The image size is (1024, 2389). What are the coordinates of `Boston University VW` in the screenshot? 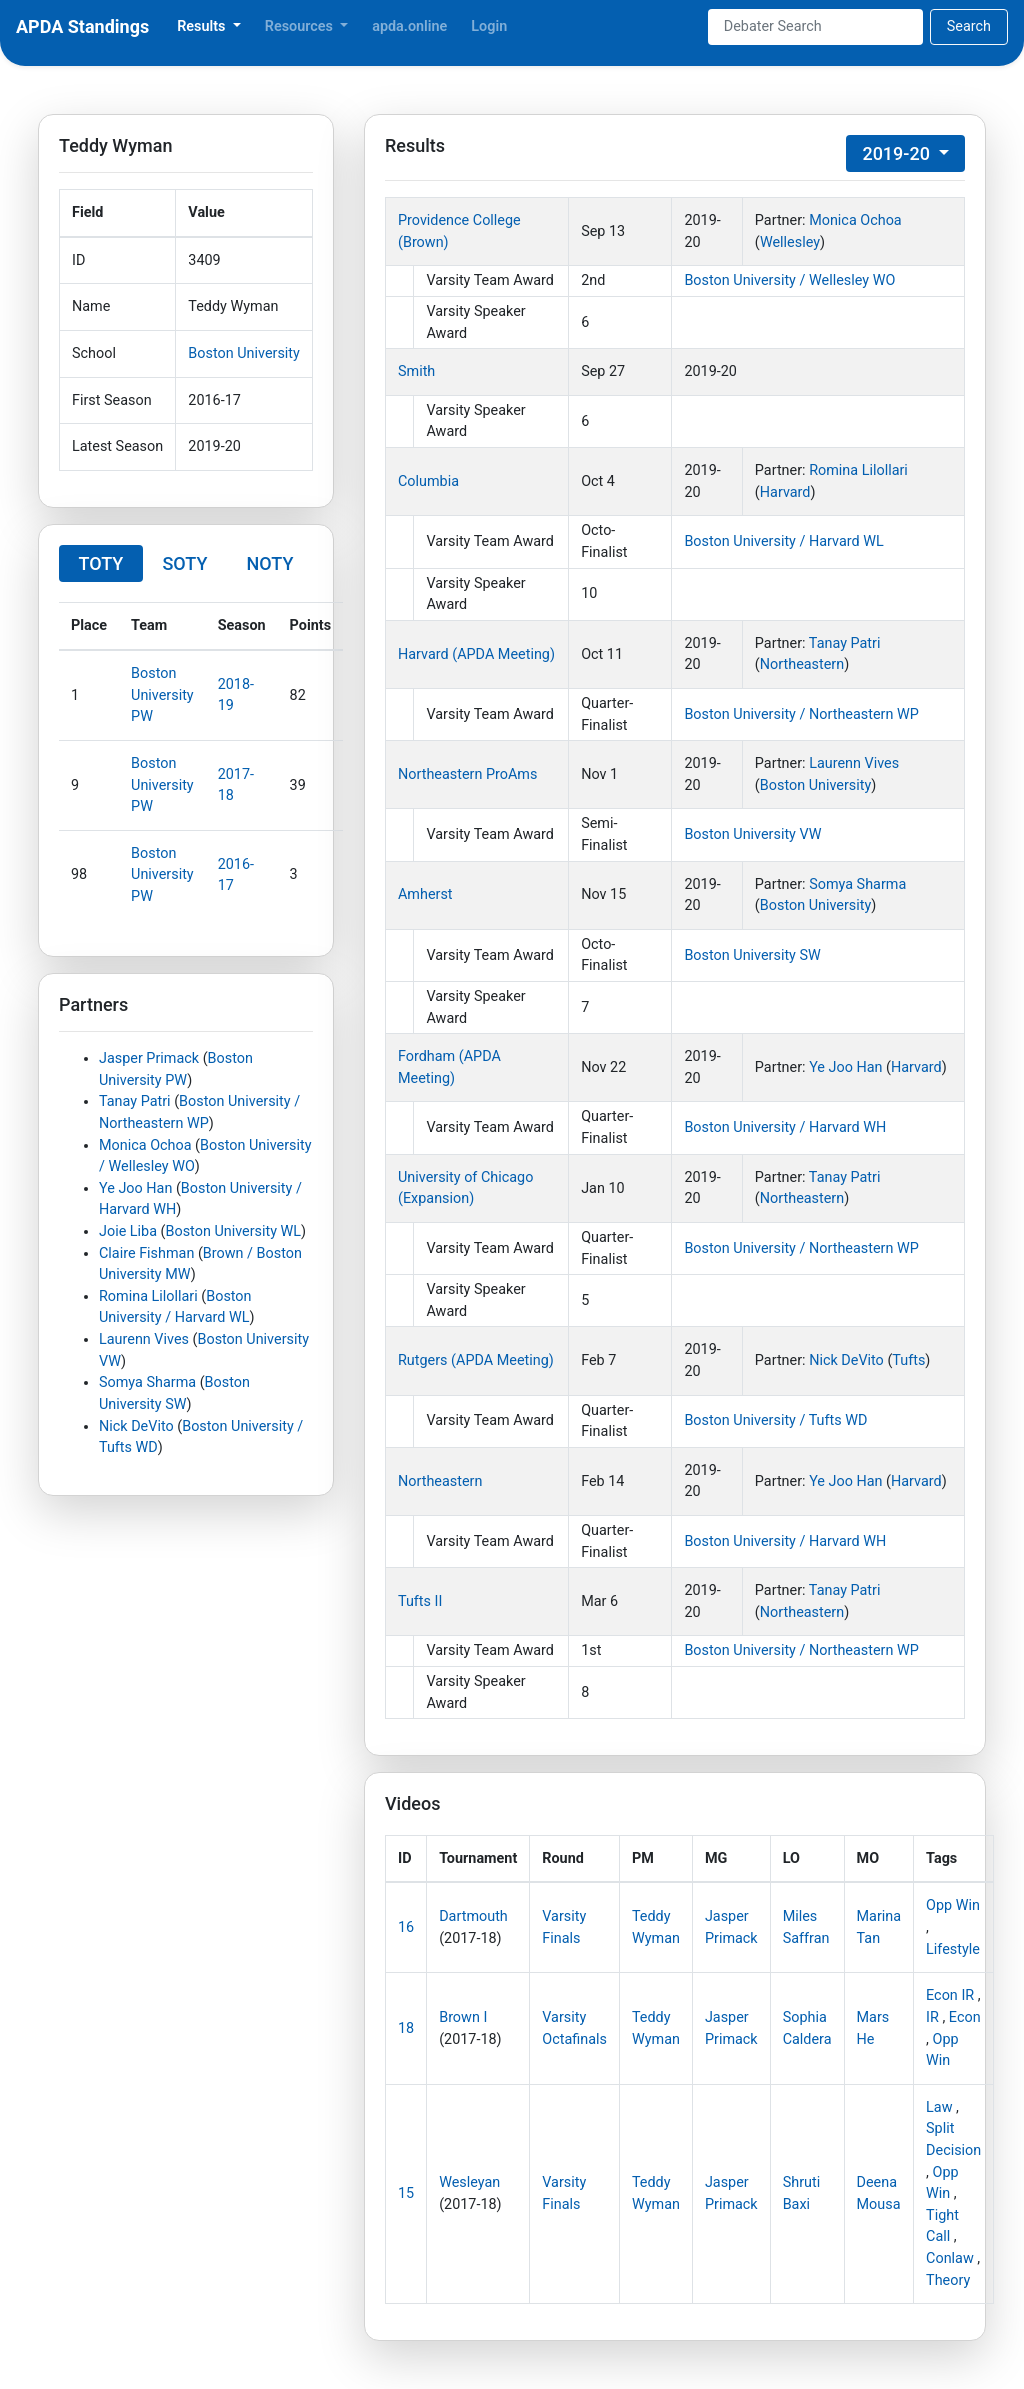 It's located at (752, 834).